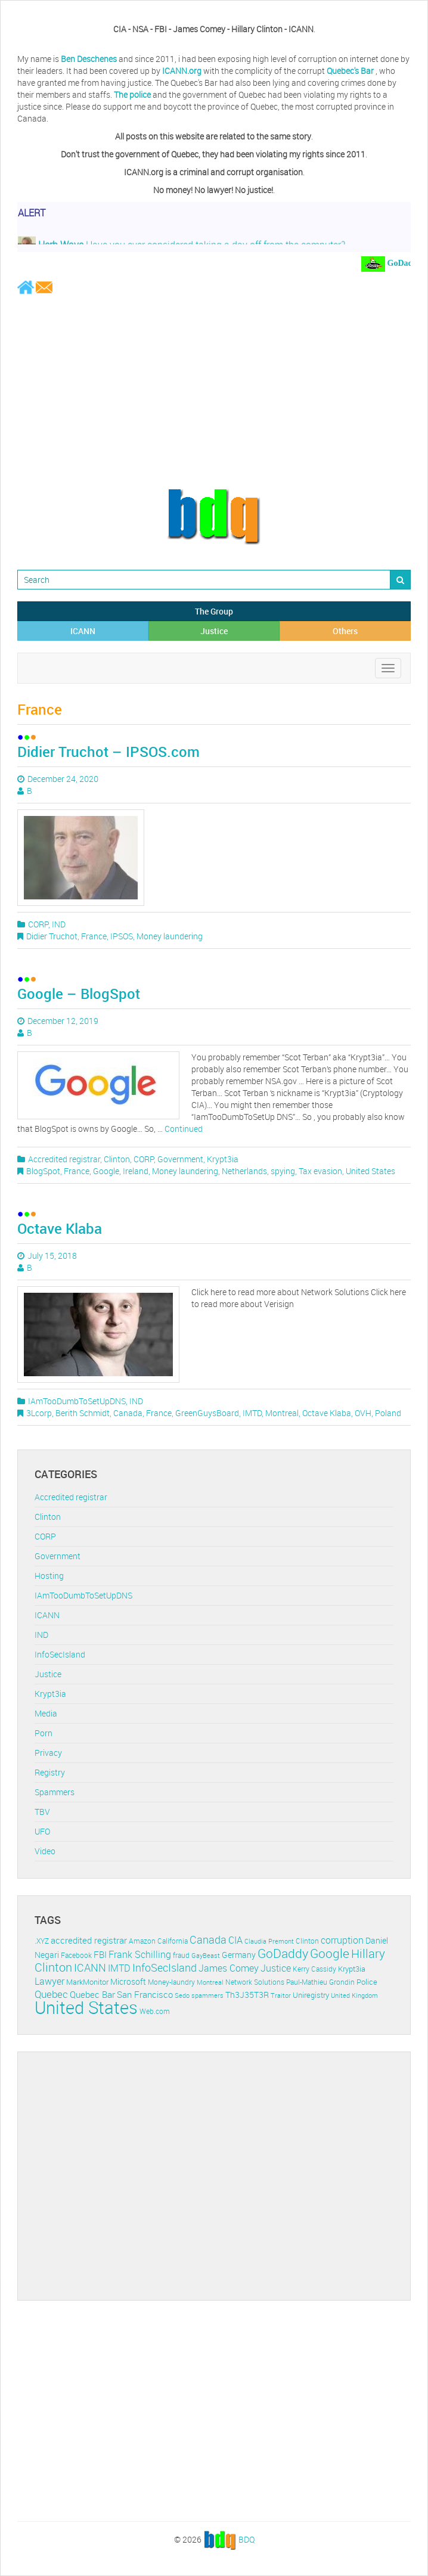  Describe the element at coordinates (329, 1953) in the screenshot. I see `Google [Google (45 items)]` at that location.